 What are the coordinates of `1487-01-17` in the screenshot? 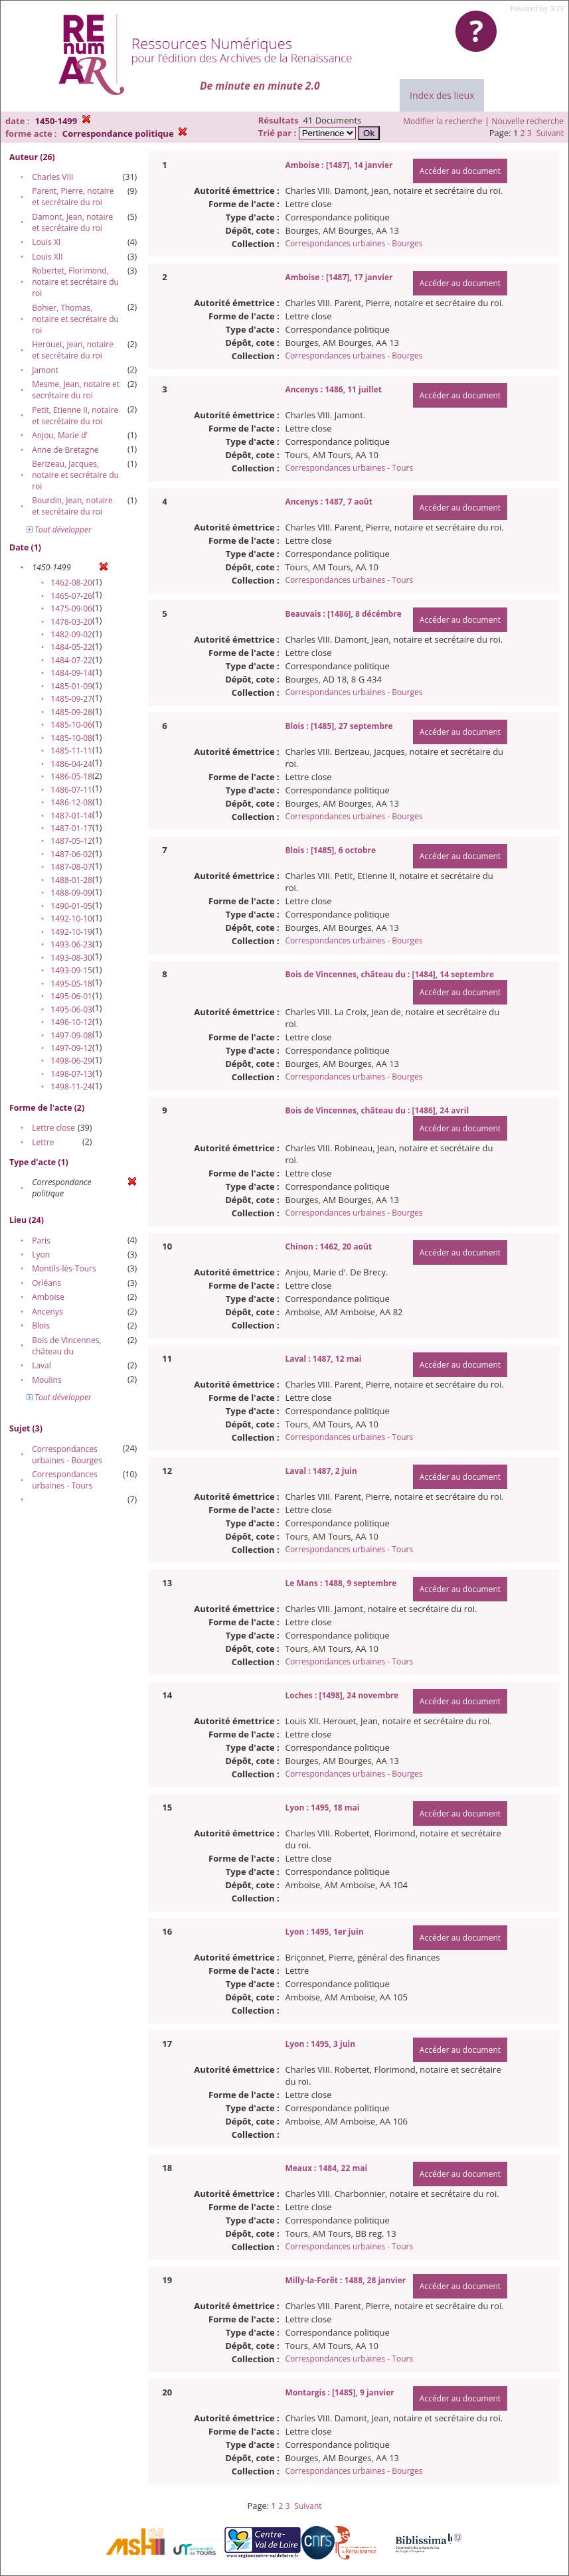 It's located at (71, 828).